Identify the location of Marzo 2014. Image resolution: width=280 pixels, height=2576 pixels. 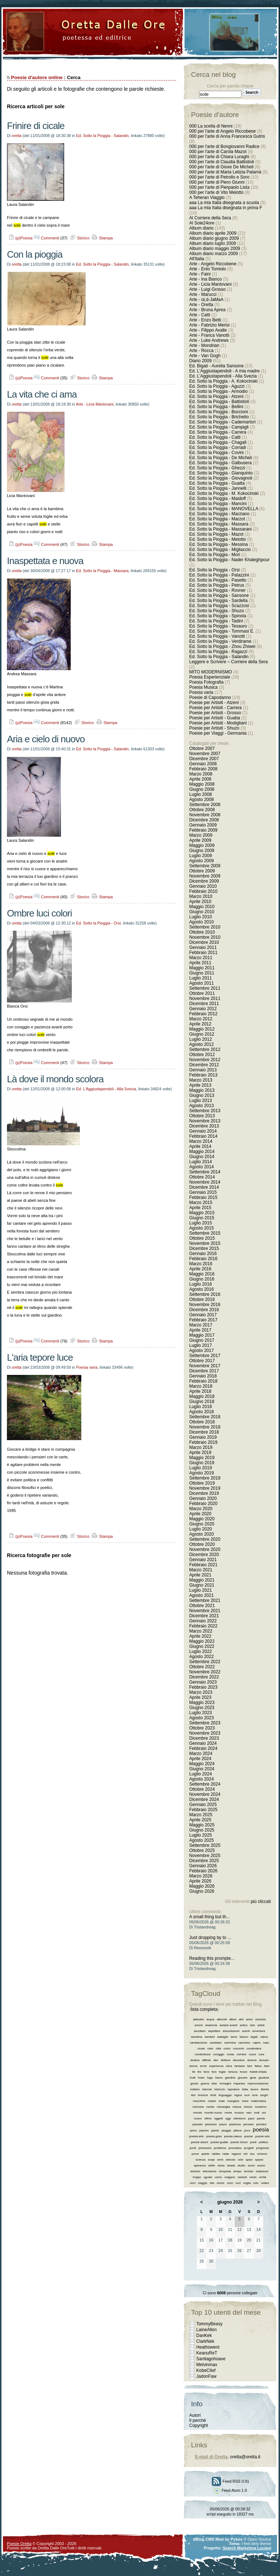
(200, 1141).